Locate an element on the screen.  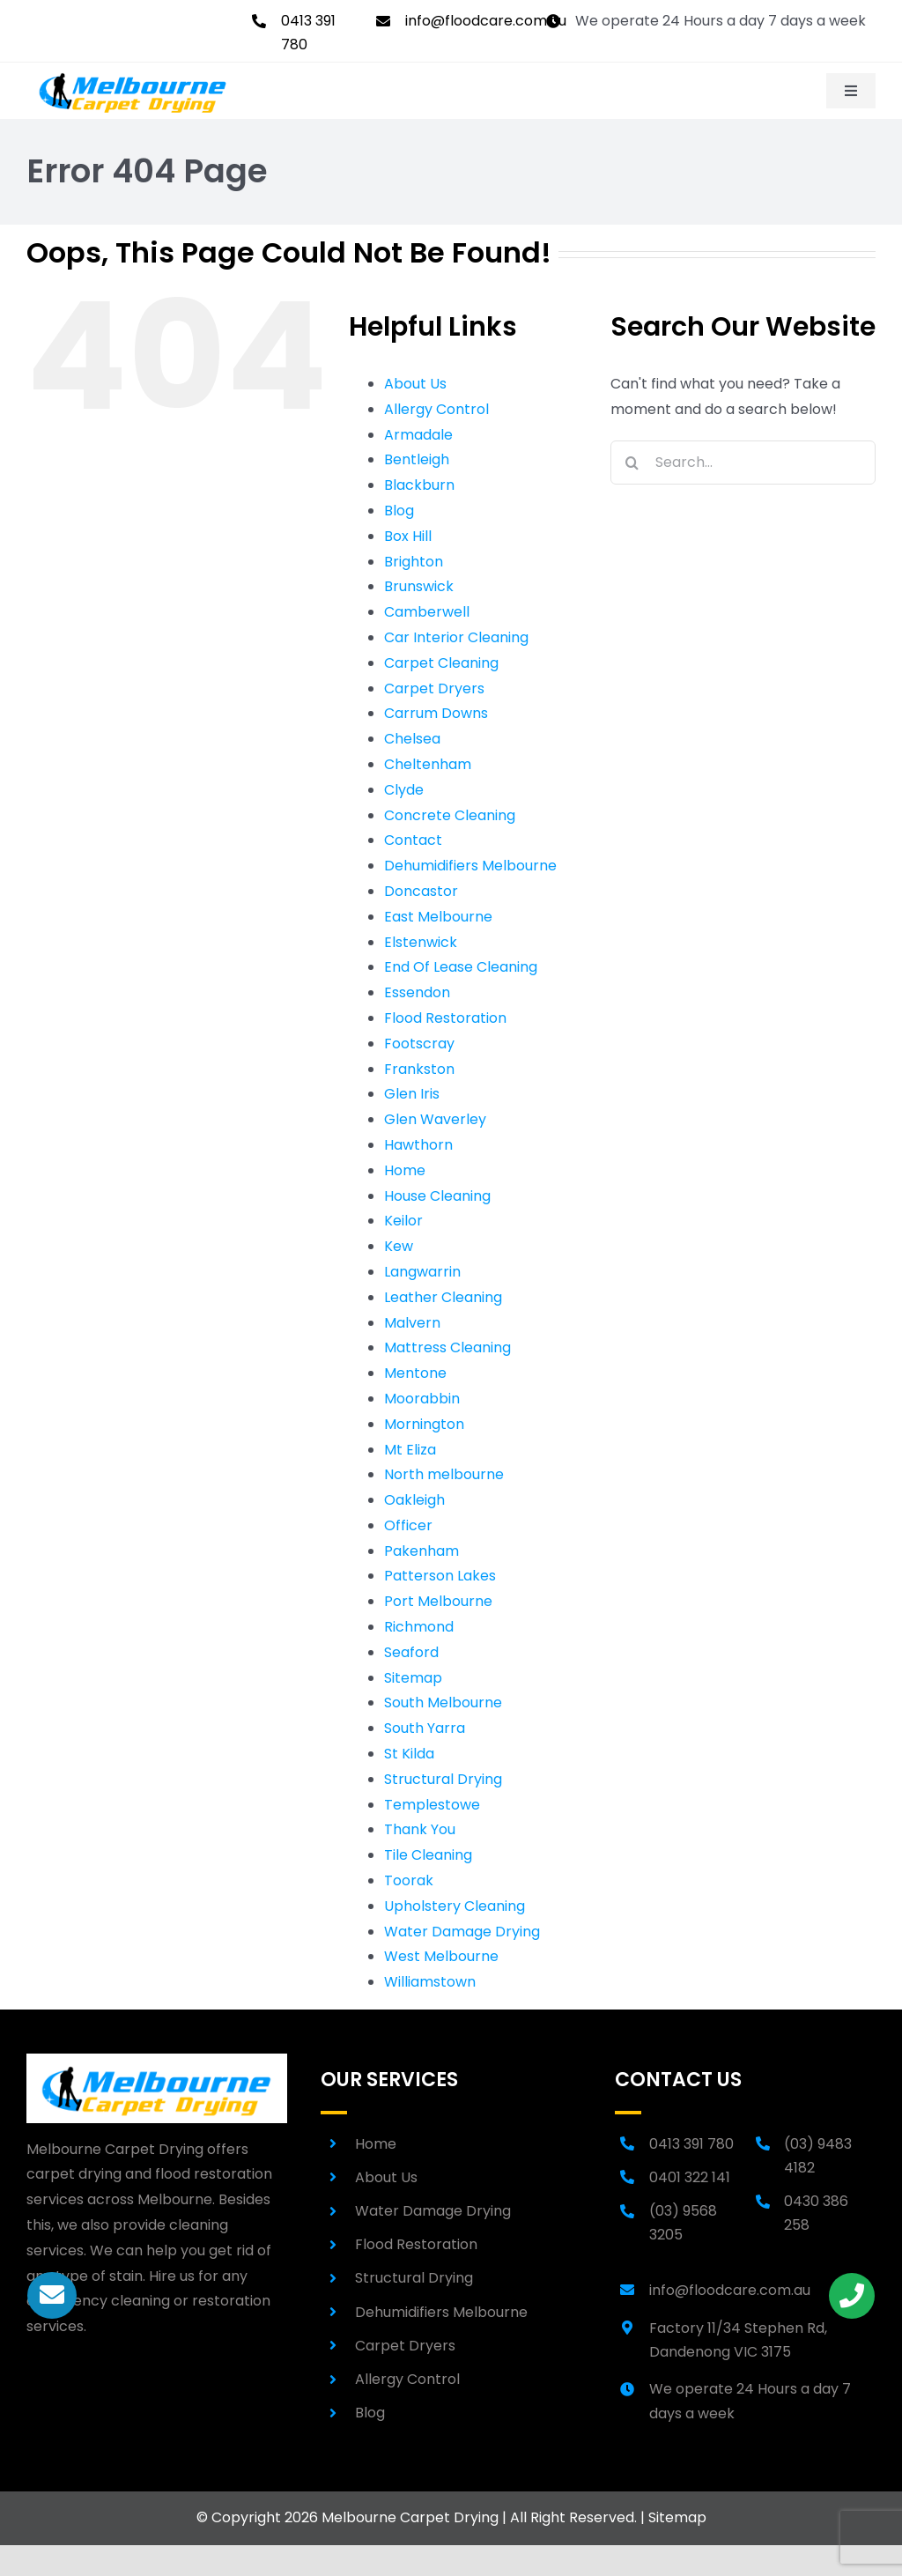
Carpet Dryers is located at coordinates (434, 688).